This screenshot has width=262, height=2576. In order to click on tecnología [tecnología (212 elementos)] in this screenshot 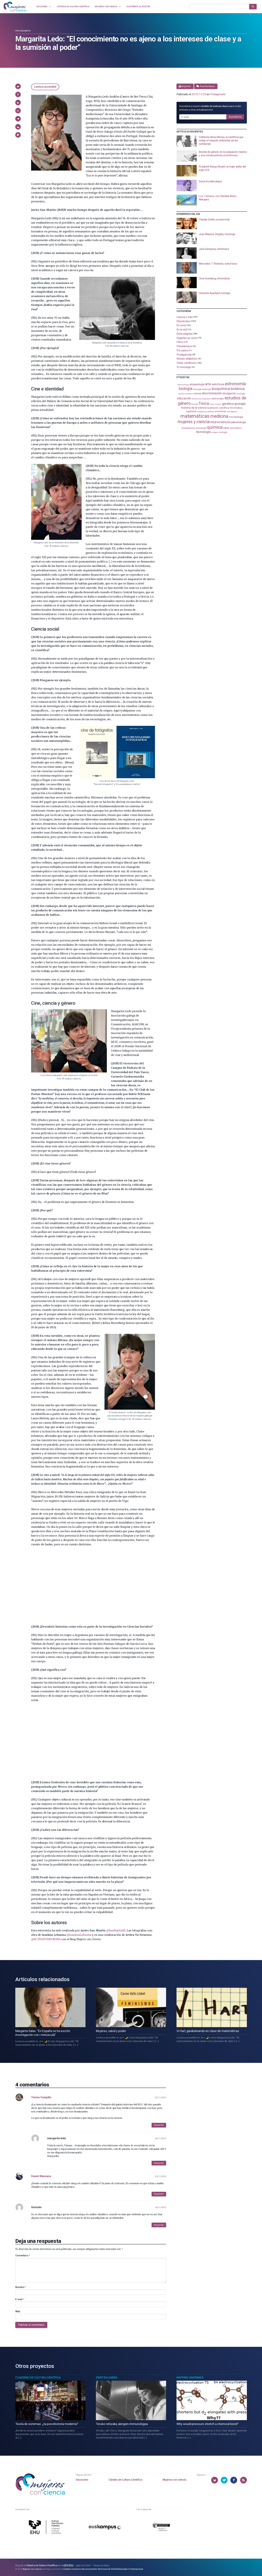, I will do `click(203, 432)`.